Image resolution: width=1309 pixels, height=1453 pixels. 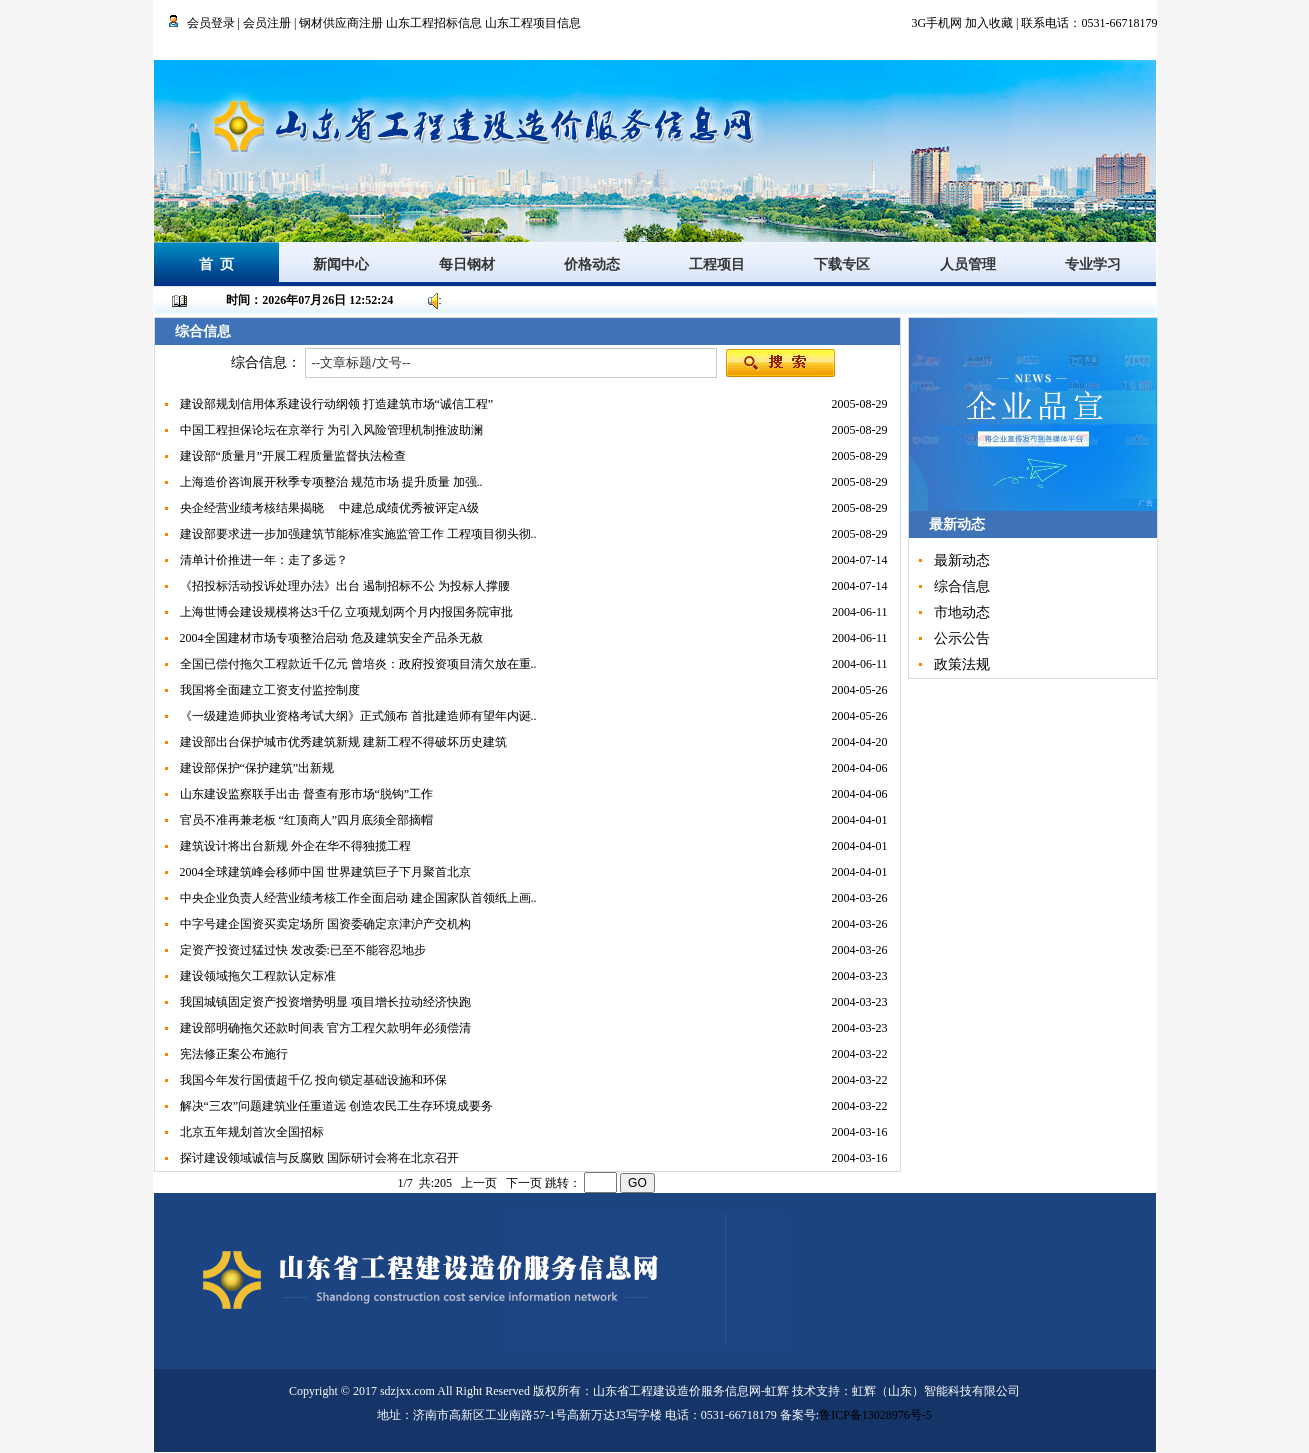 I want to click on 山东工程项目信息, so click(x=533, y=23).